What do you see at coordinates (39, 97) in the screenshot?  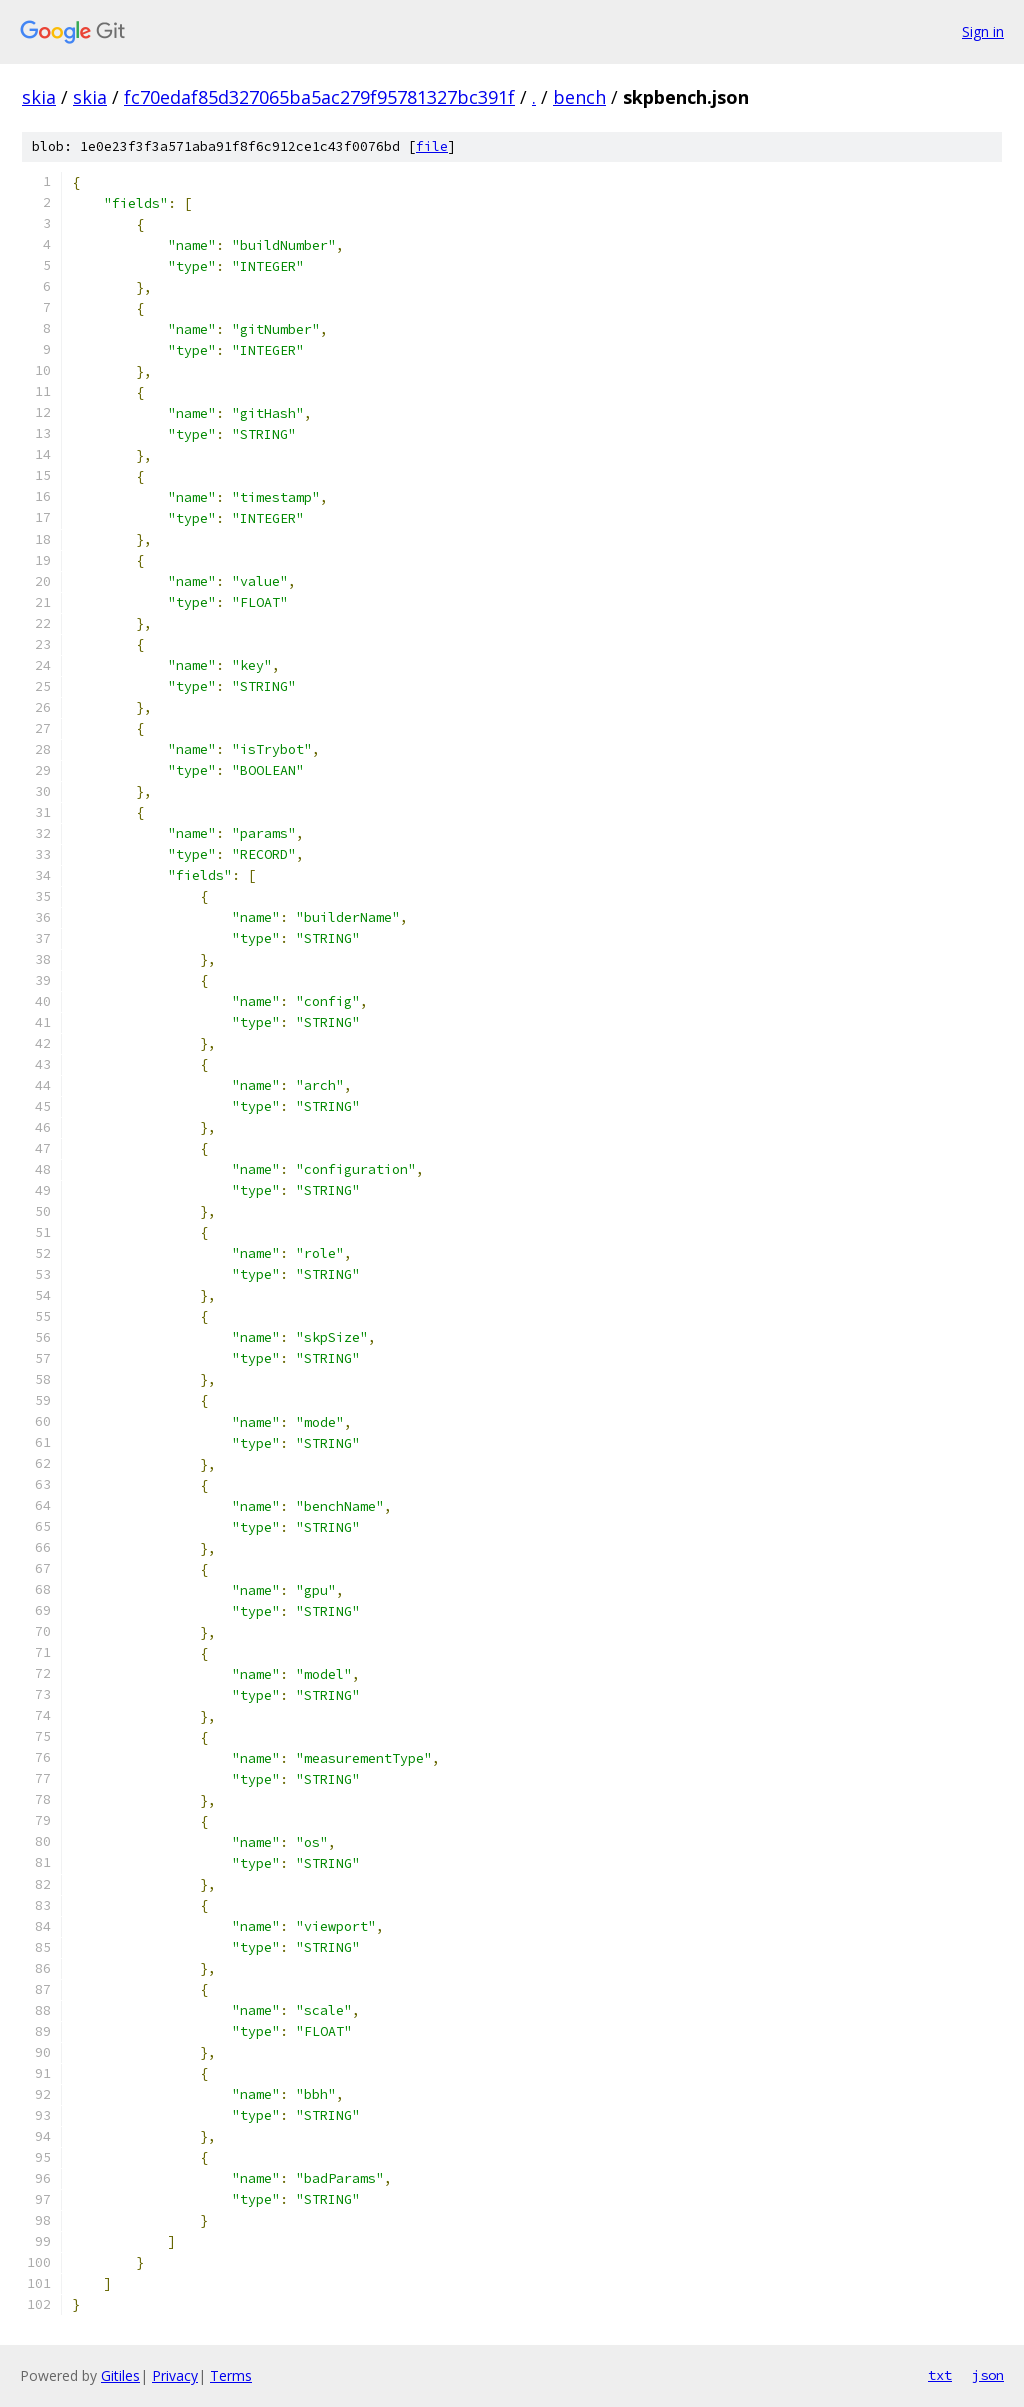 I see `skia` at bounding box center [39, 97].